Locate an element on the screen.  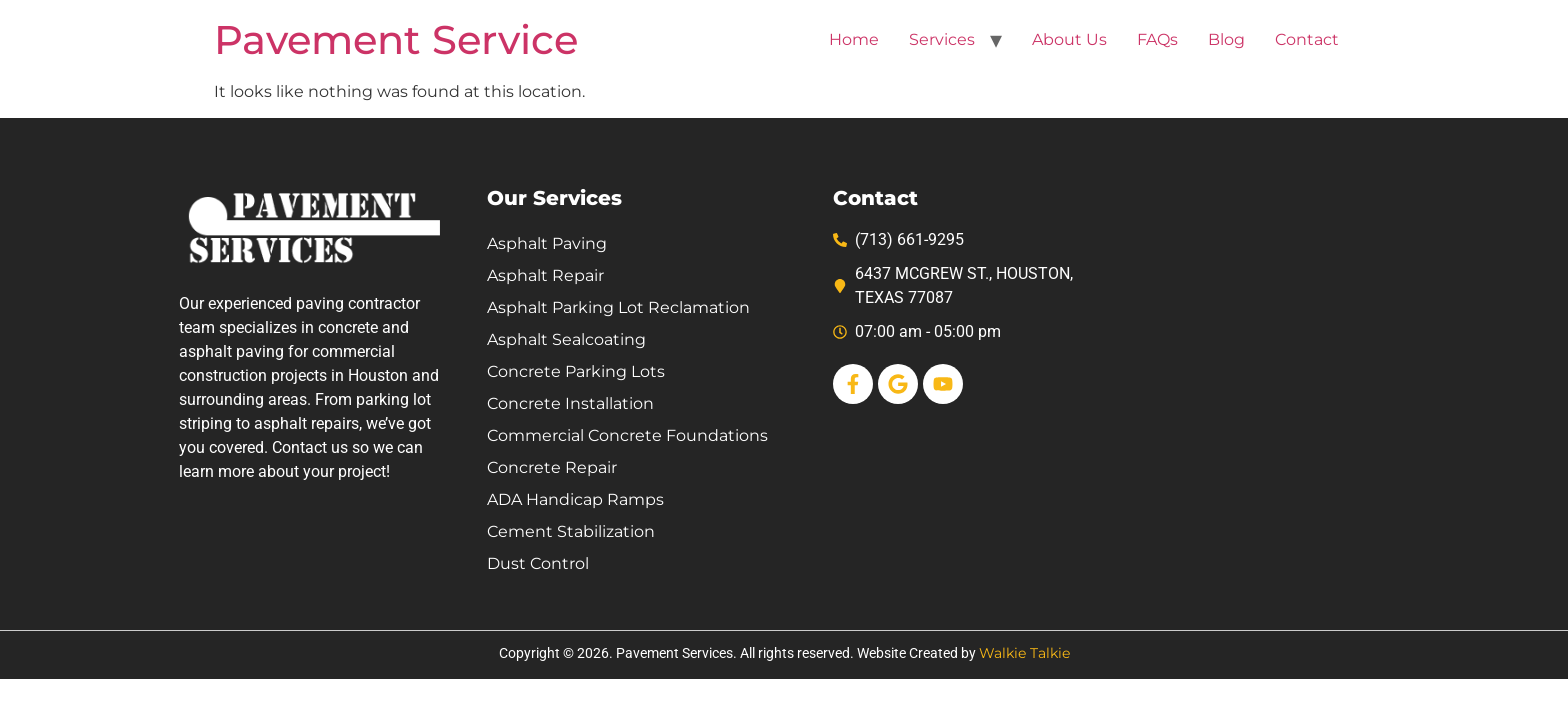
Dust Control is located at coordinates (538, 563).